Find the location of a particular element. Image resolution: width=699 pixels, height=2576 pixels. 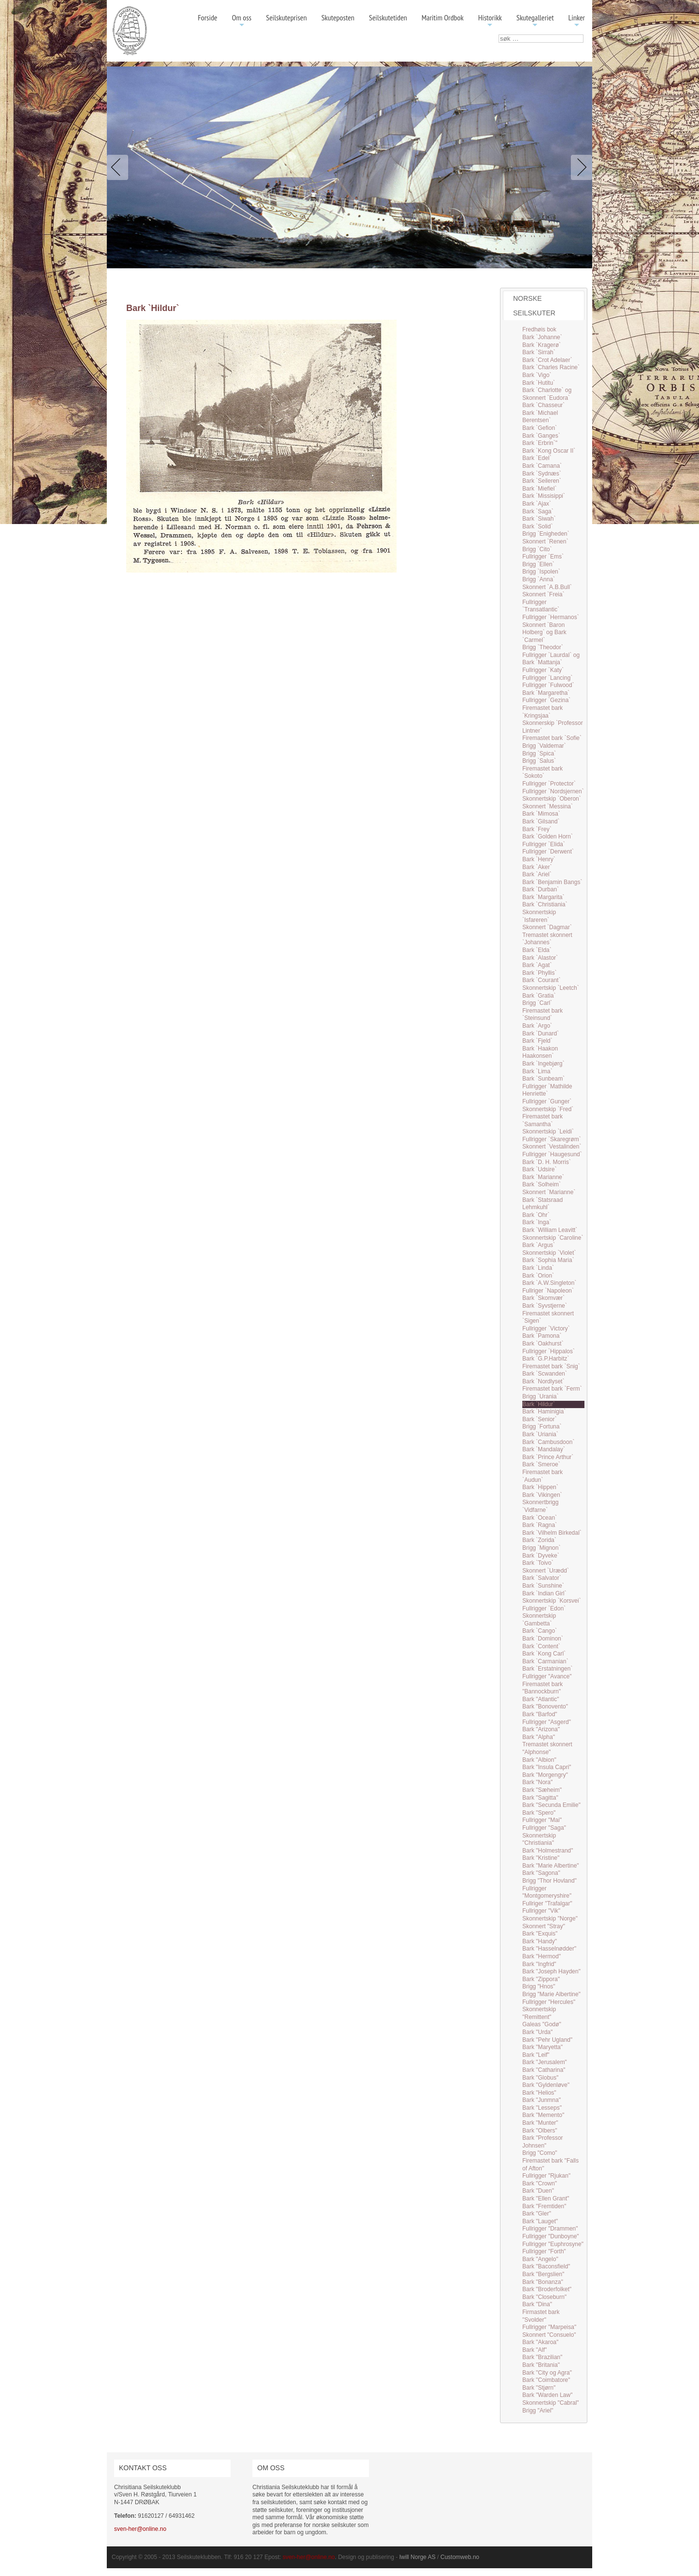

Fullrigger "Marpeisa" is located at coordinates (549, 2327).